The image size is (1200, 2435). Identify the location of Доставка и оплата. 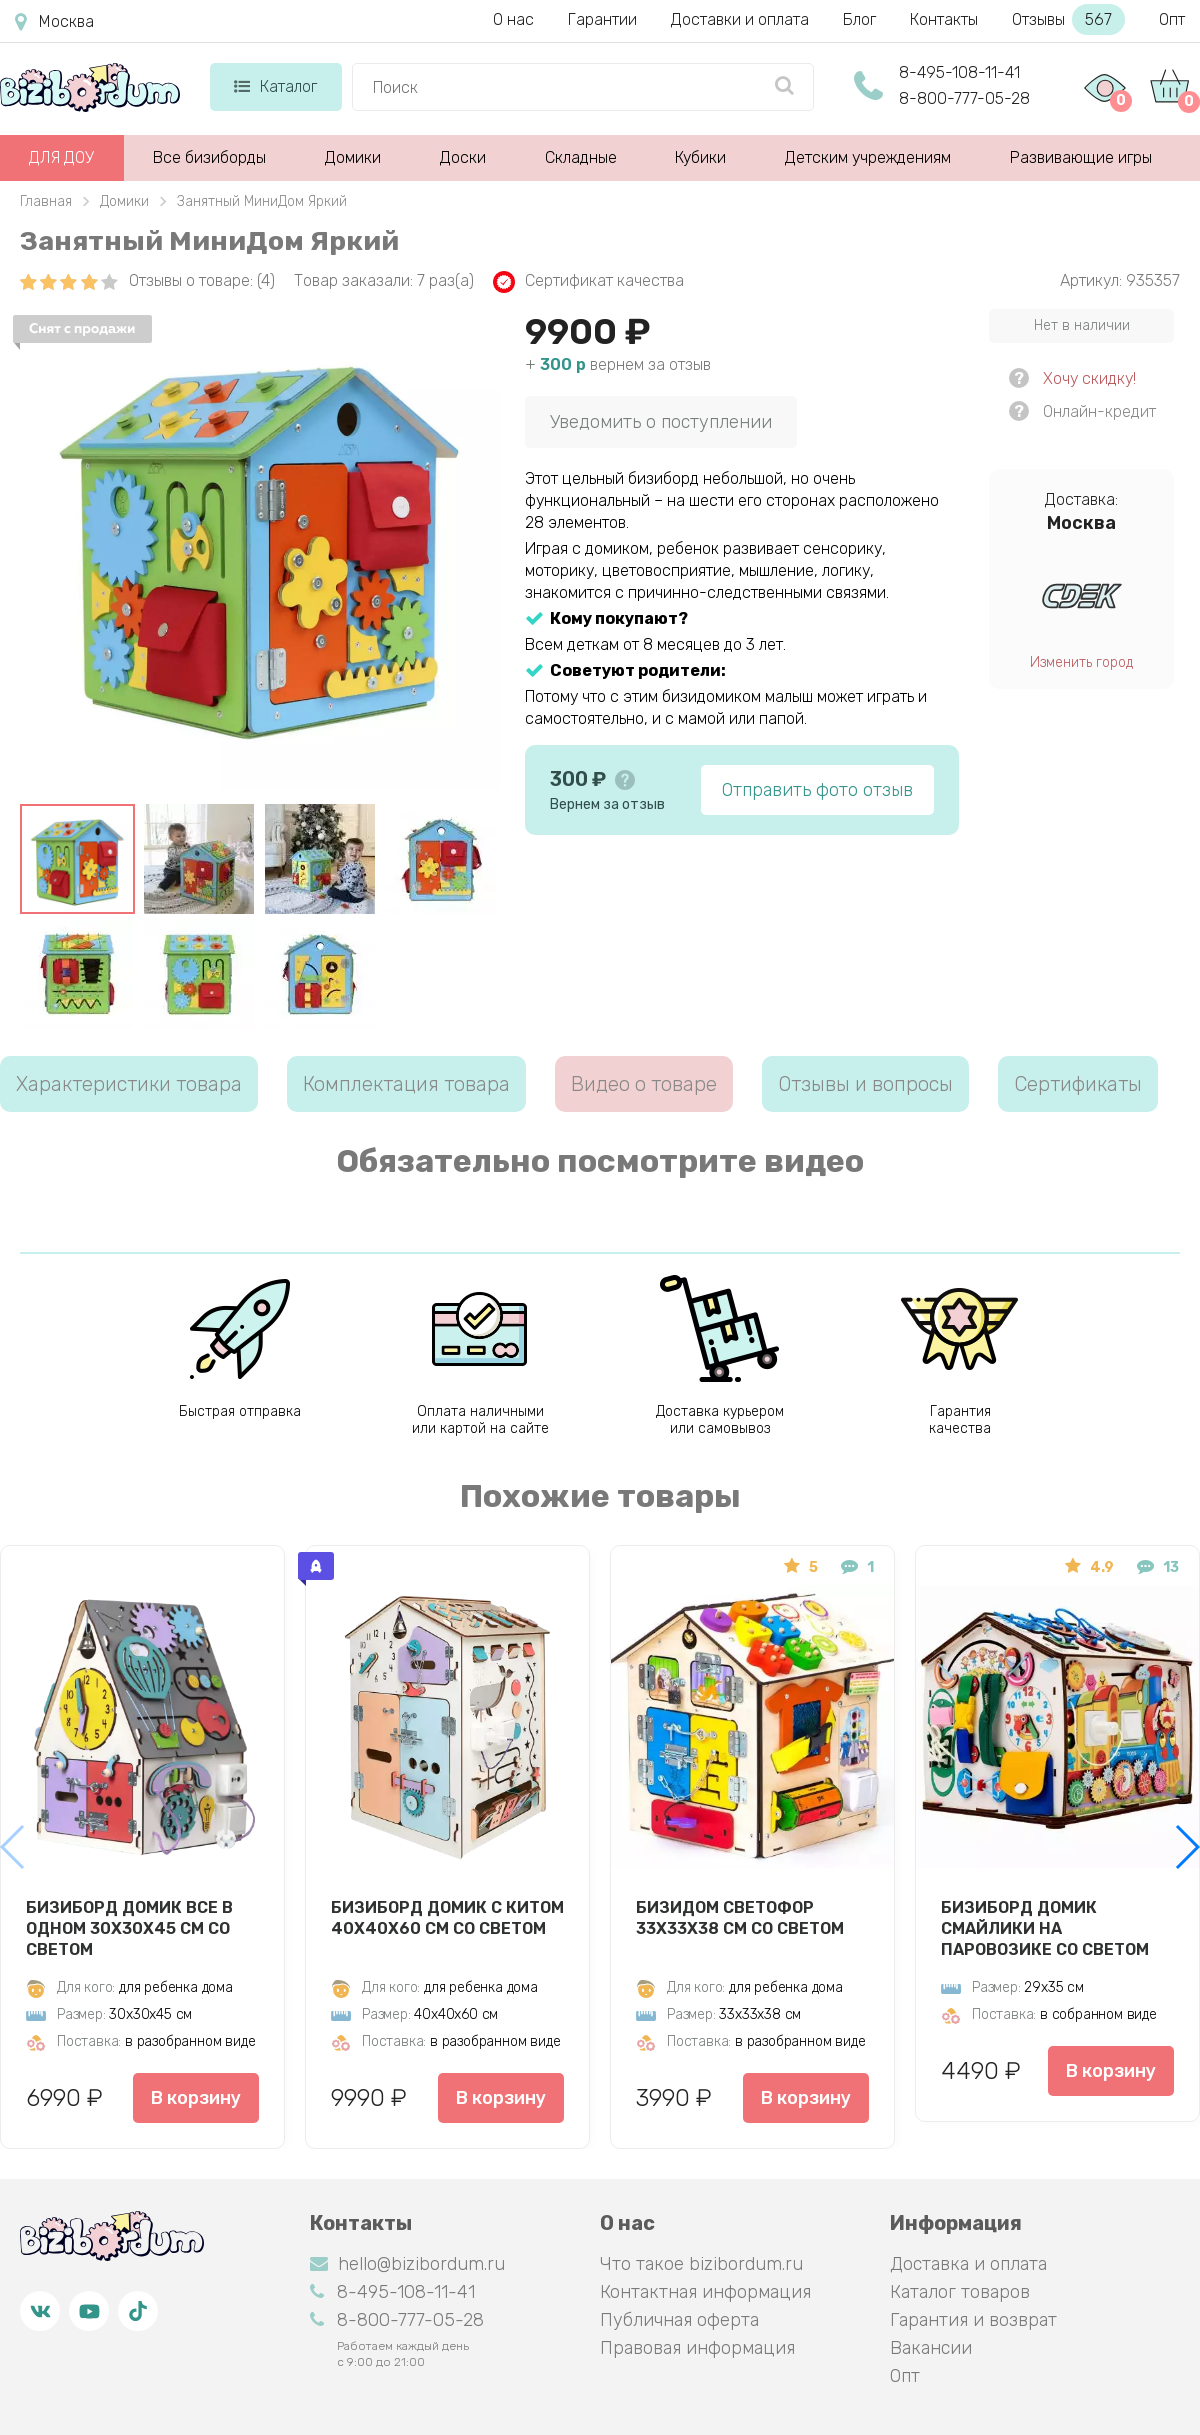
(968, 2264).